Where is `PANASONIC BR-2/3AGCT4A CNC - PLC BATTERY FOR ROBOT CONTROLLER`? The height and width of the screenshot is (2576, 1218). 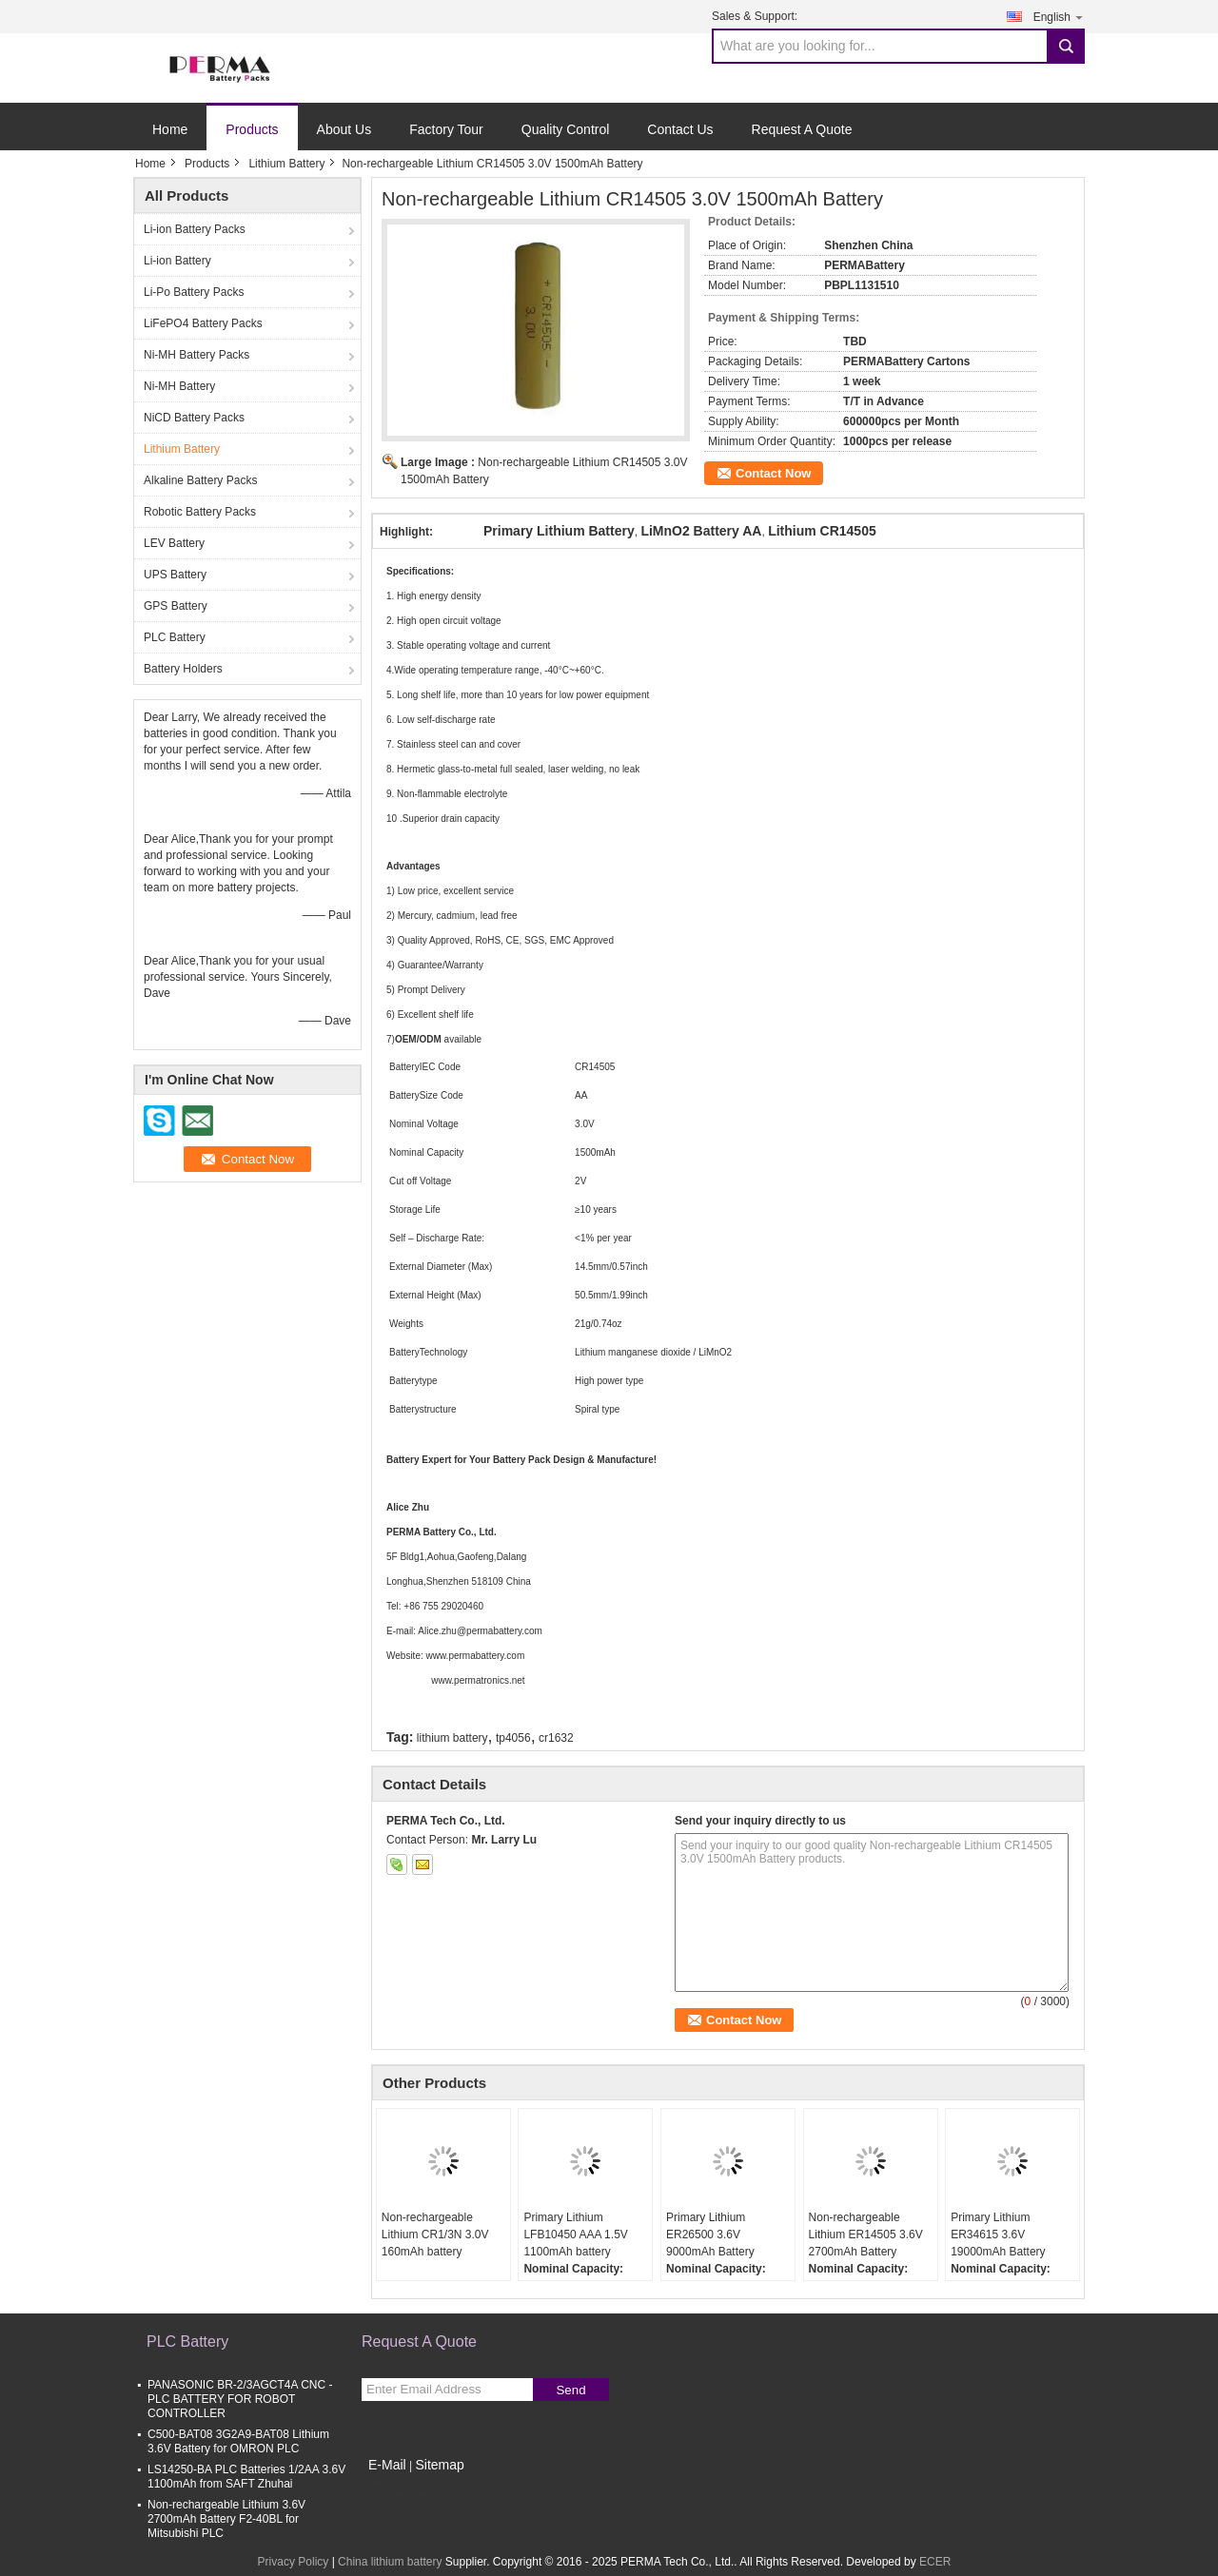 PANASONIC BR-2/3AGCT4A CNC - PLC BATTERY FOR ROBOT CONTROLLER is located at coordinates (239, 2399).